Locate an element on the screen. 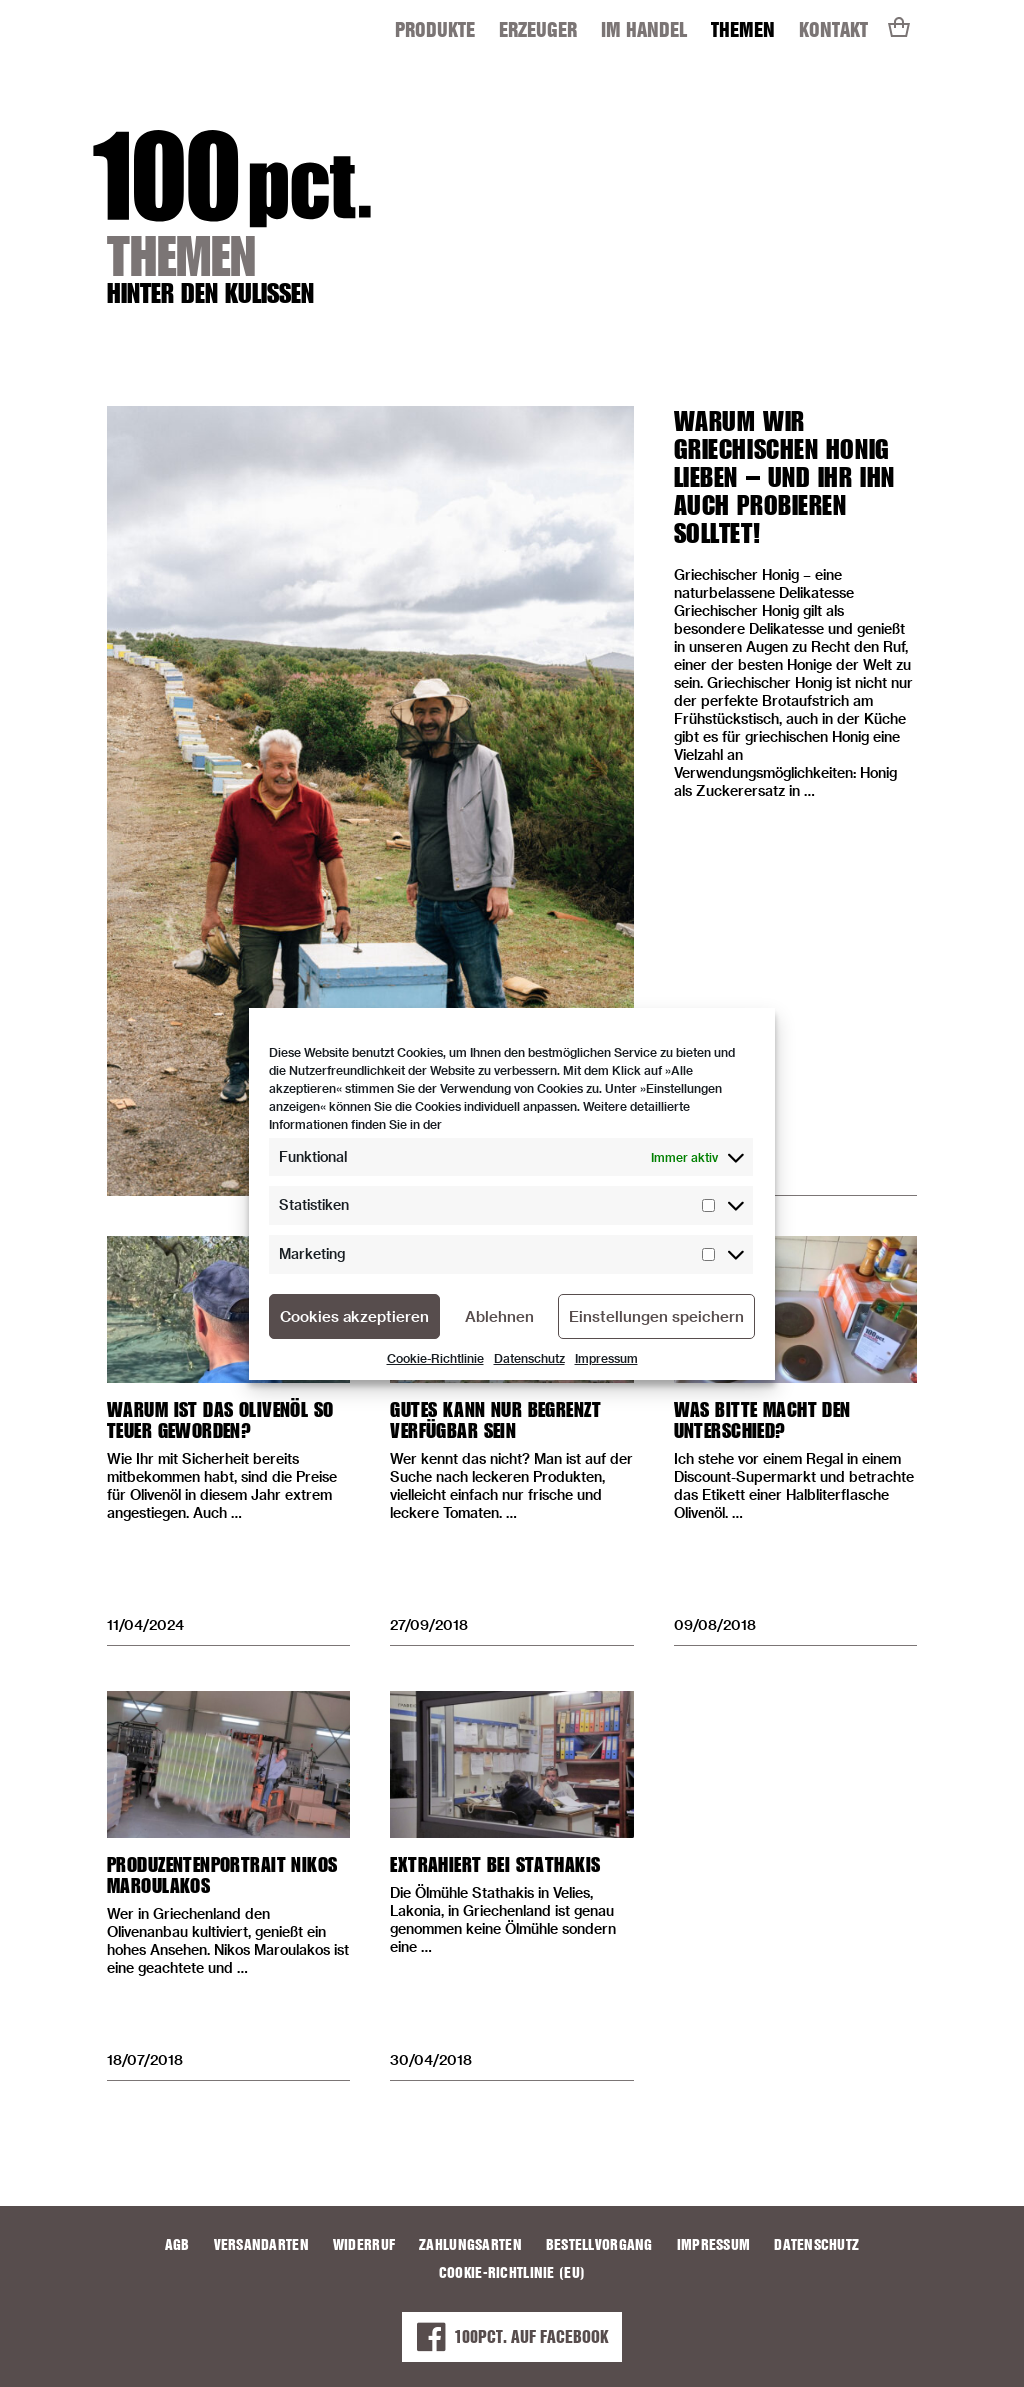 The height and width of the screenshot is (2387, 1024). Zahlungsarten is located at coordinates (470, 2245).